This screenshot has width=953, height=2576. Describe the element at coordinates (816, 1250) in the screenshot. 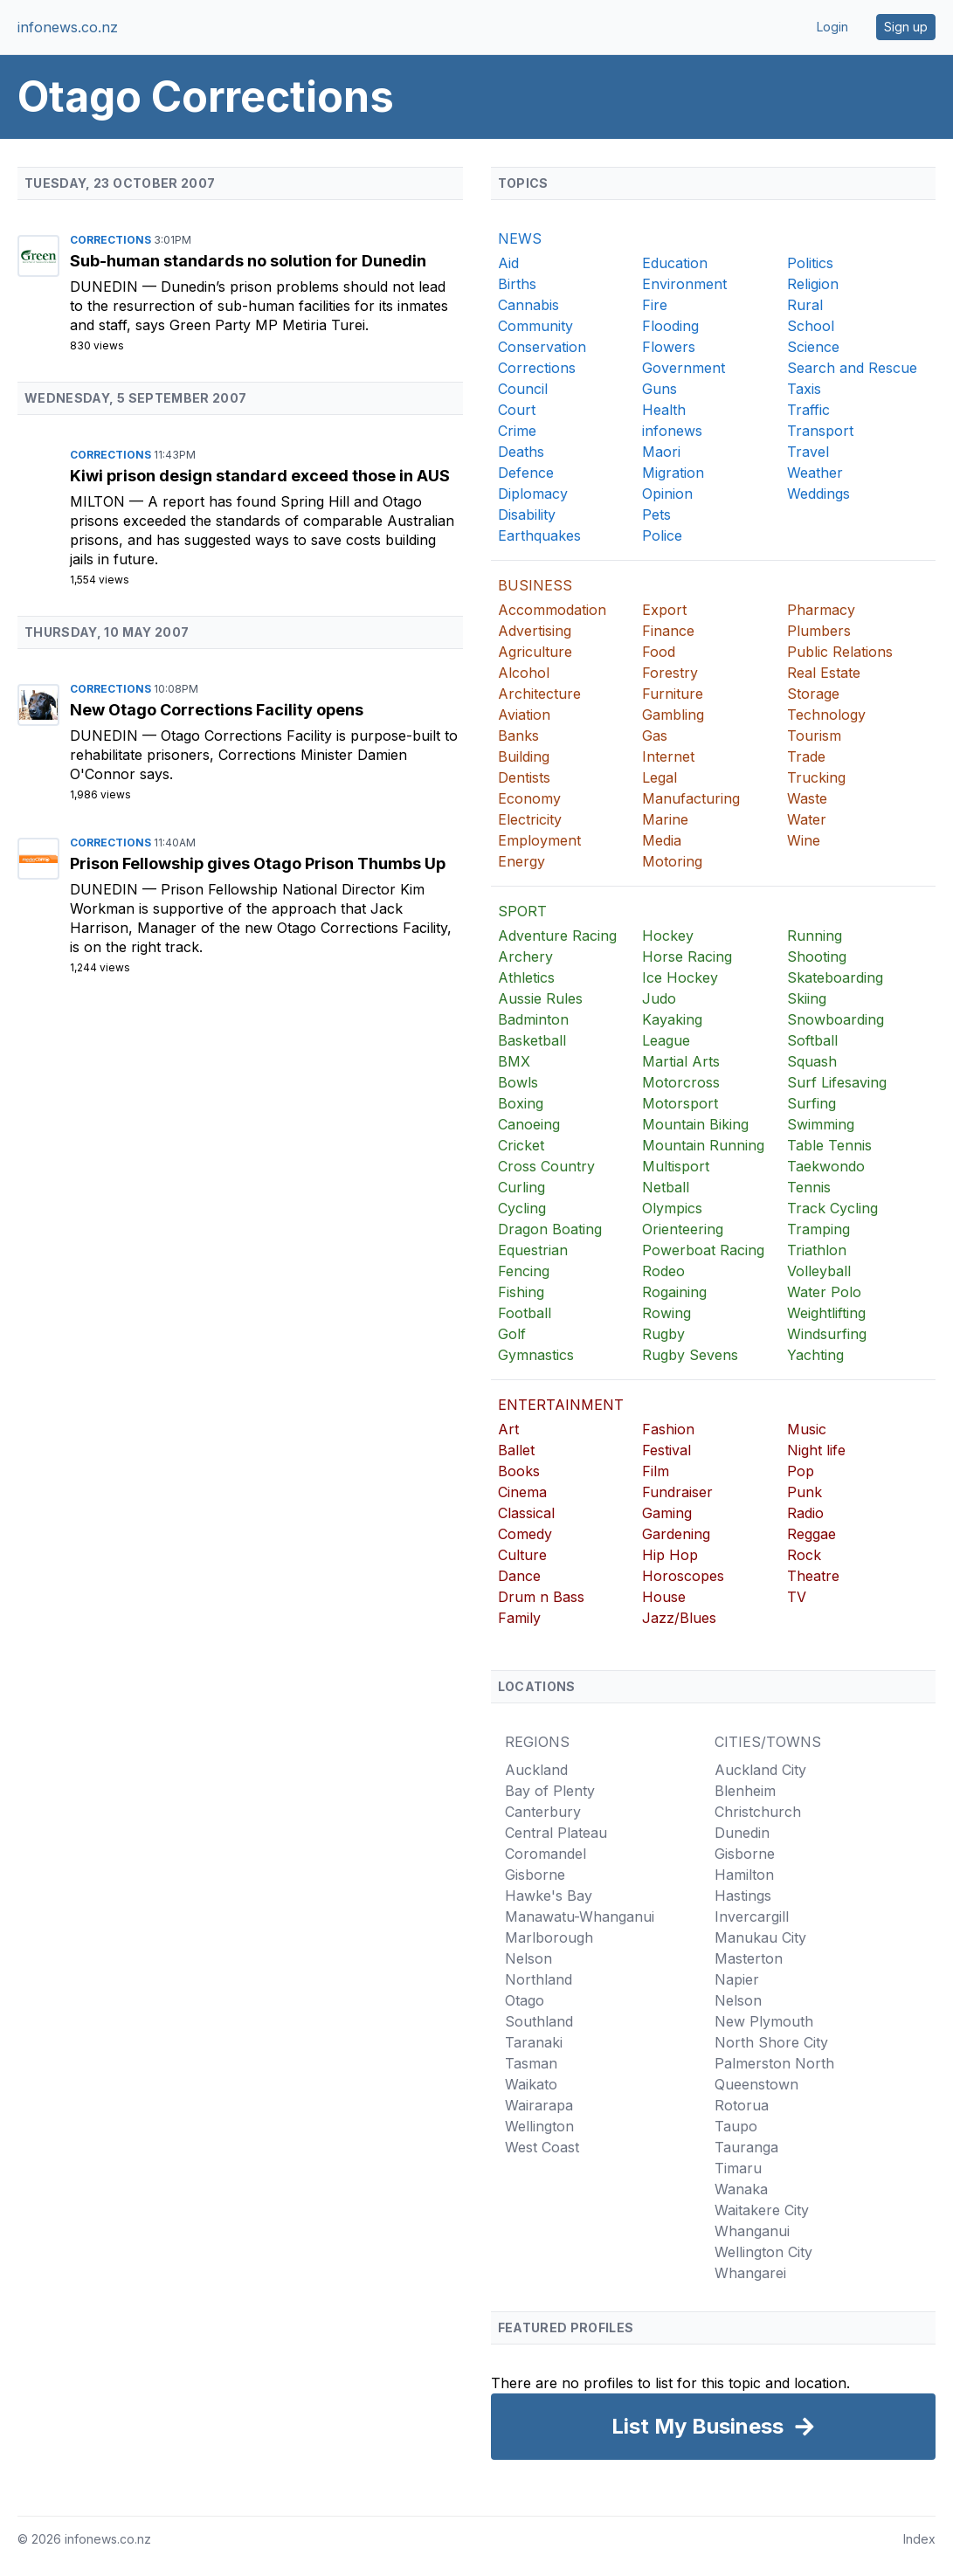

I see `Triathlon` at that location.